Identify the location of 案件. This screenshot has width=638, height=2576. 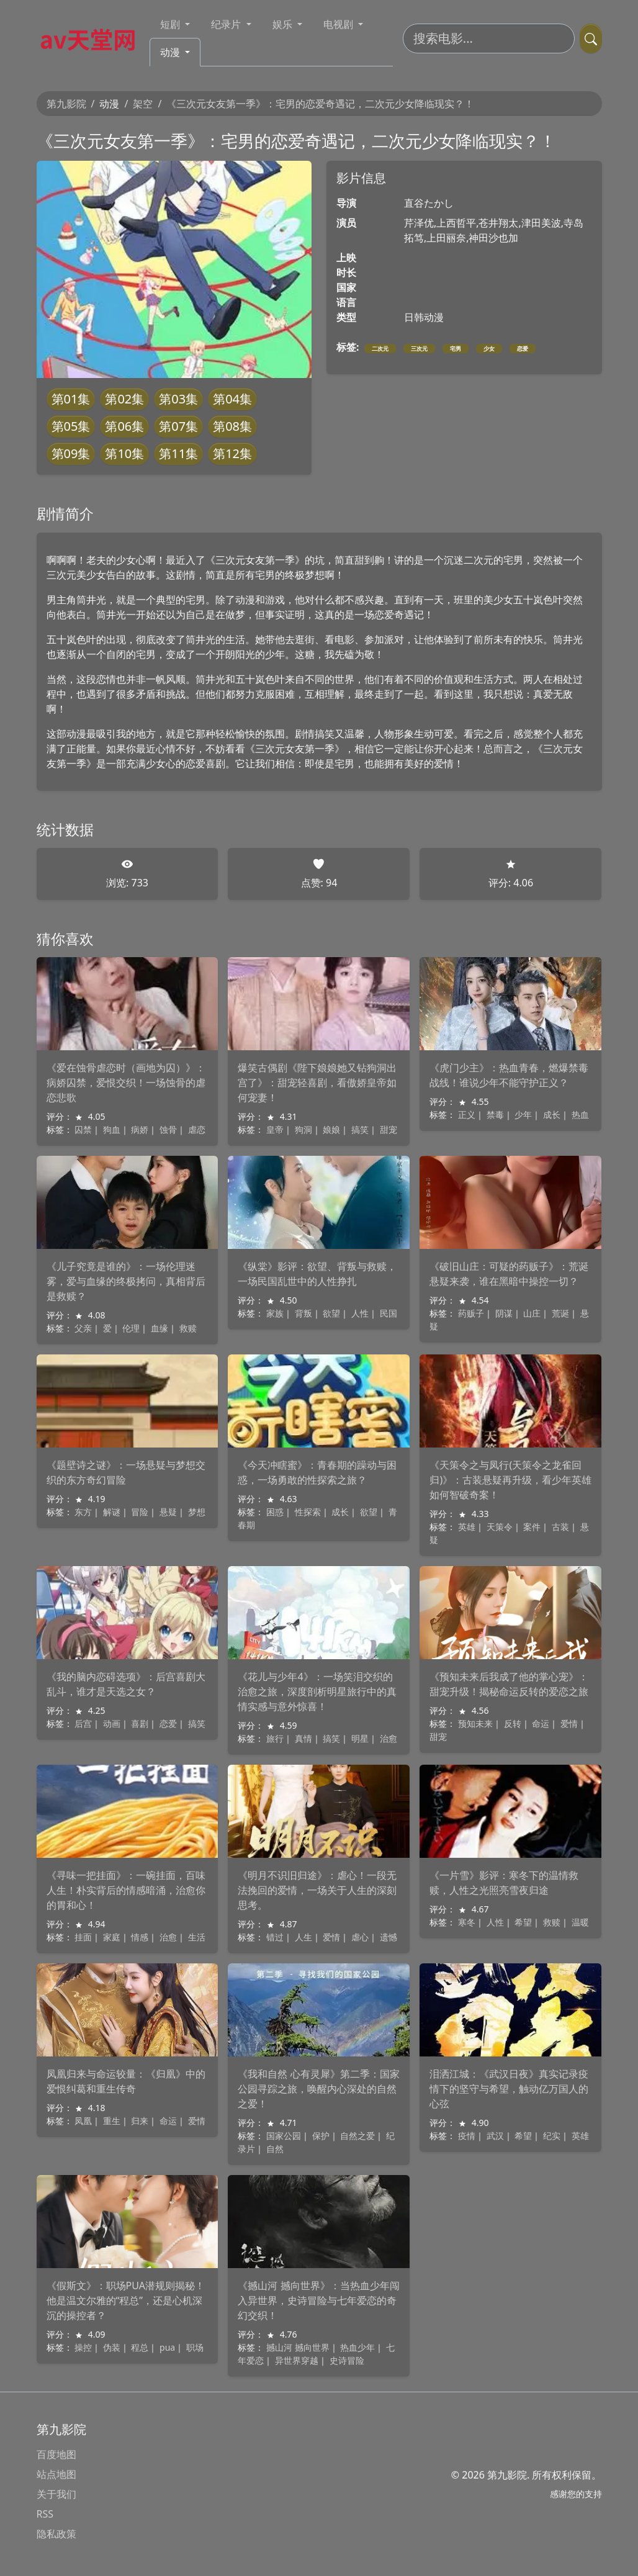
(532, 1527).